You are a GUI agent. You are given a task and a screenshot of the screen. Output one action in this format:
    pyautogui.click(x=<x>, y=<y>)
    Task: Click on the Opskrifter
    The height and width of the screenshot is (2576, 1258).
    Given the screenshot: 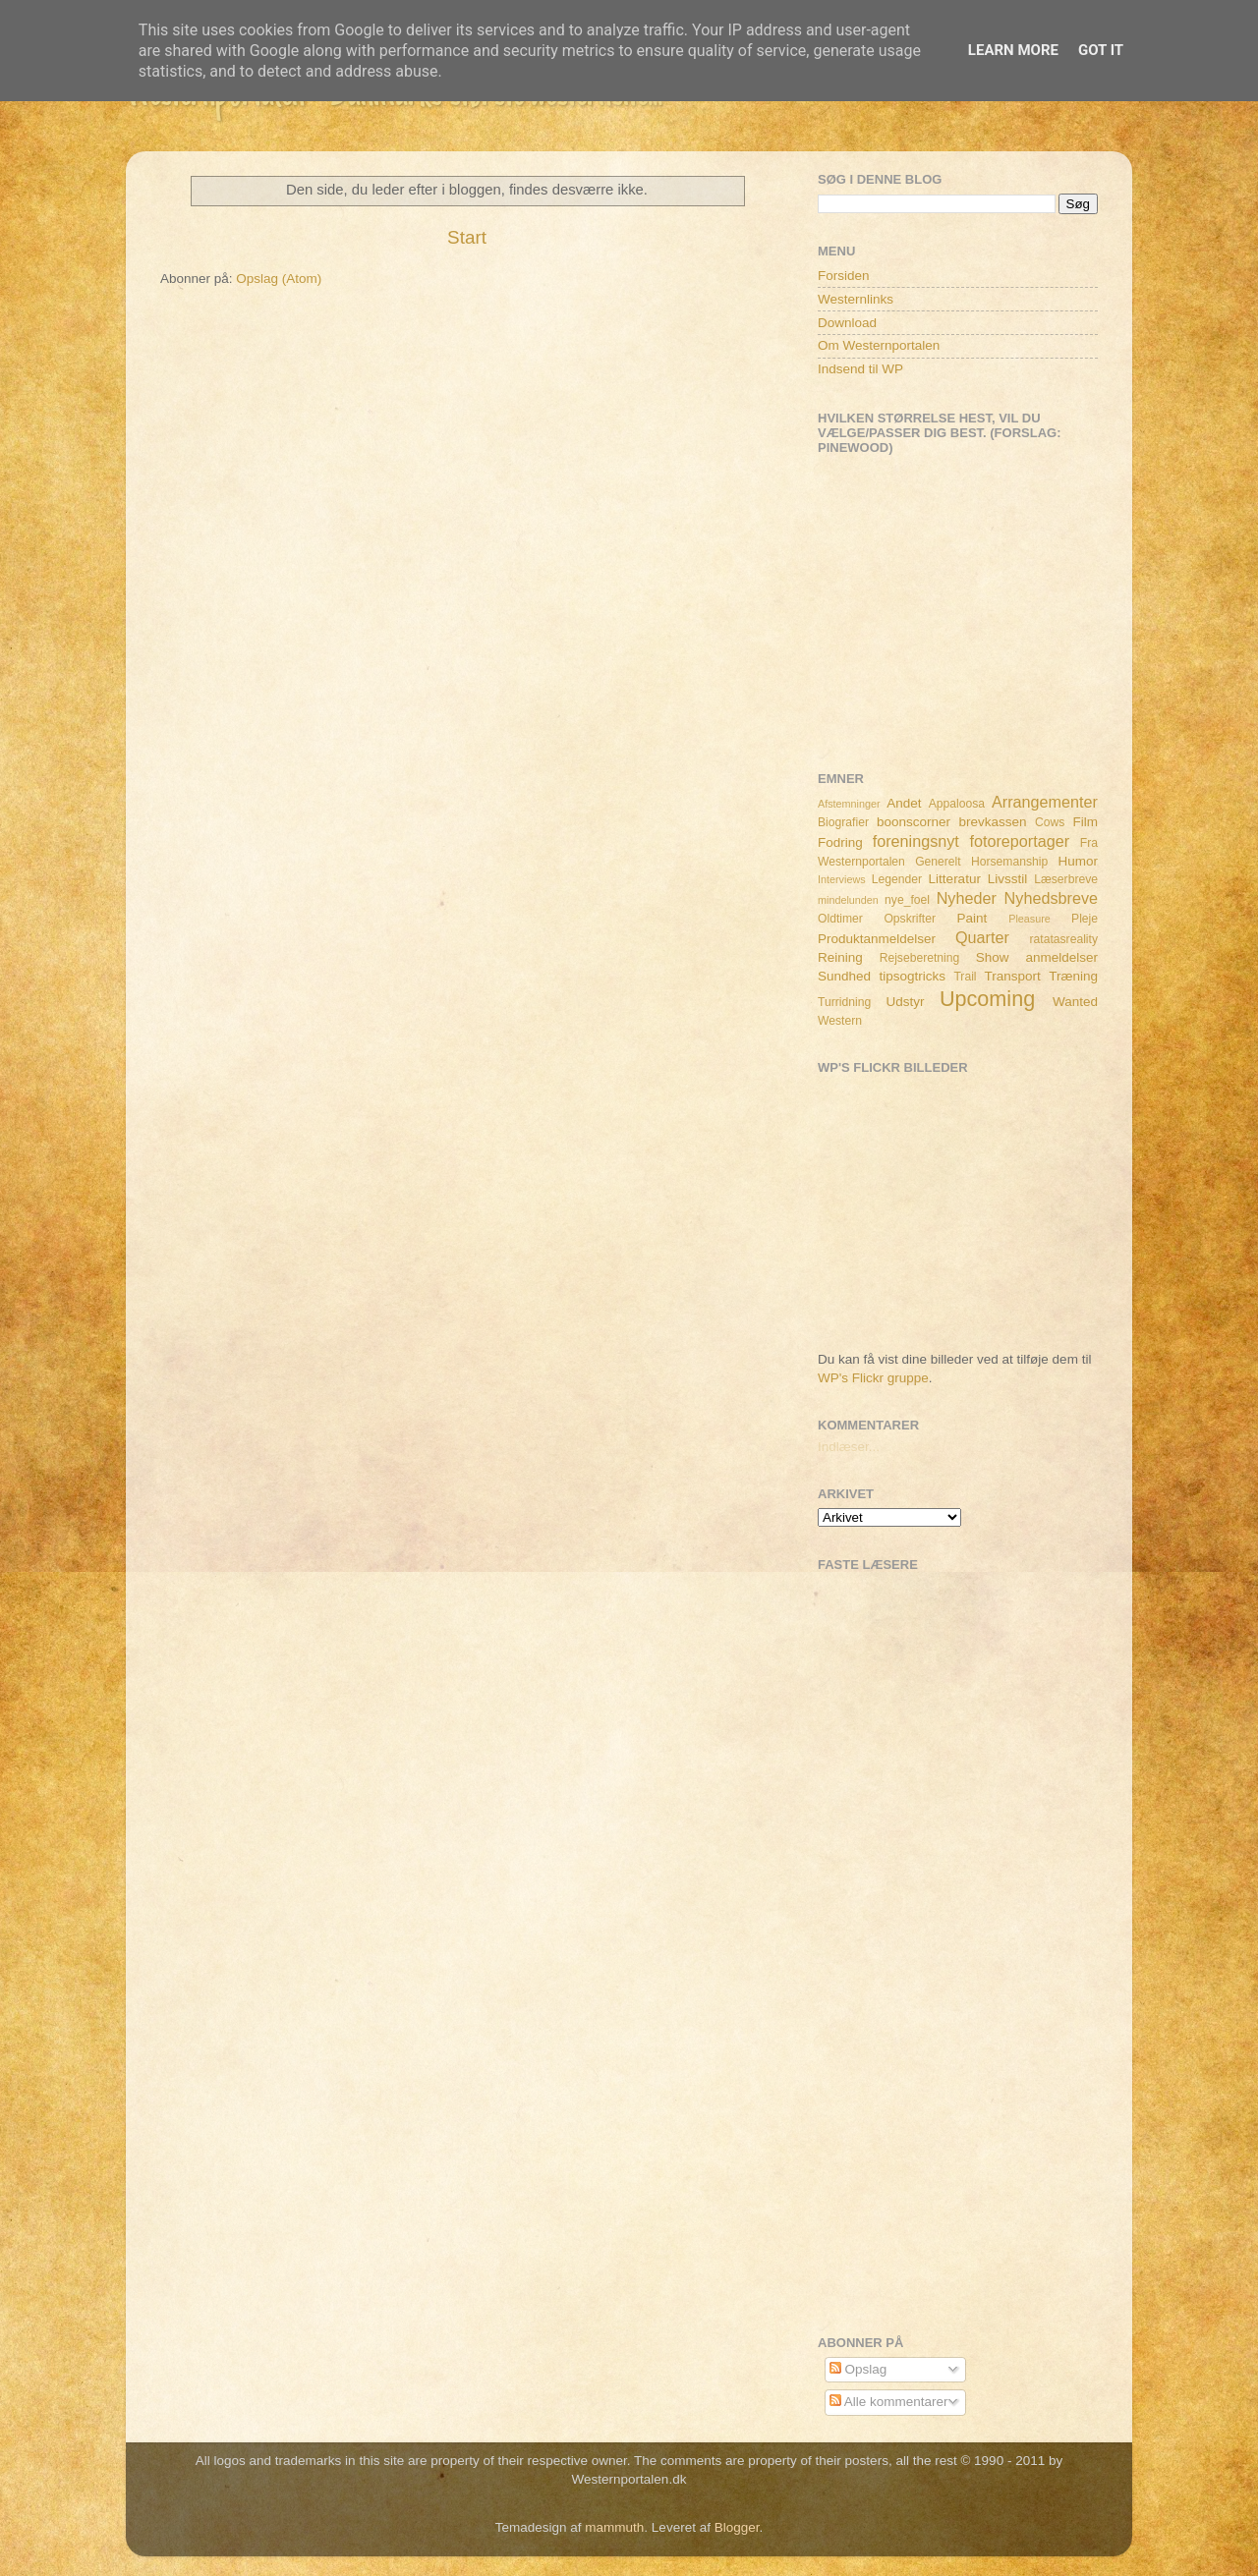 What is the action you would take?
    pyautogui.click(x=910, y=918)
    